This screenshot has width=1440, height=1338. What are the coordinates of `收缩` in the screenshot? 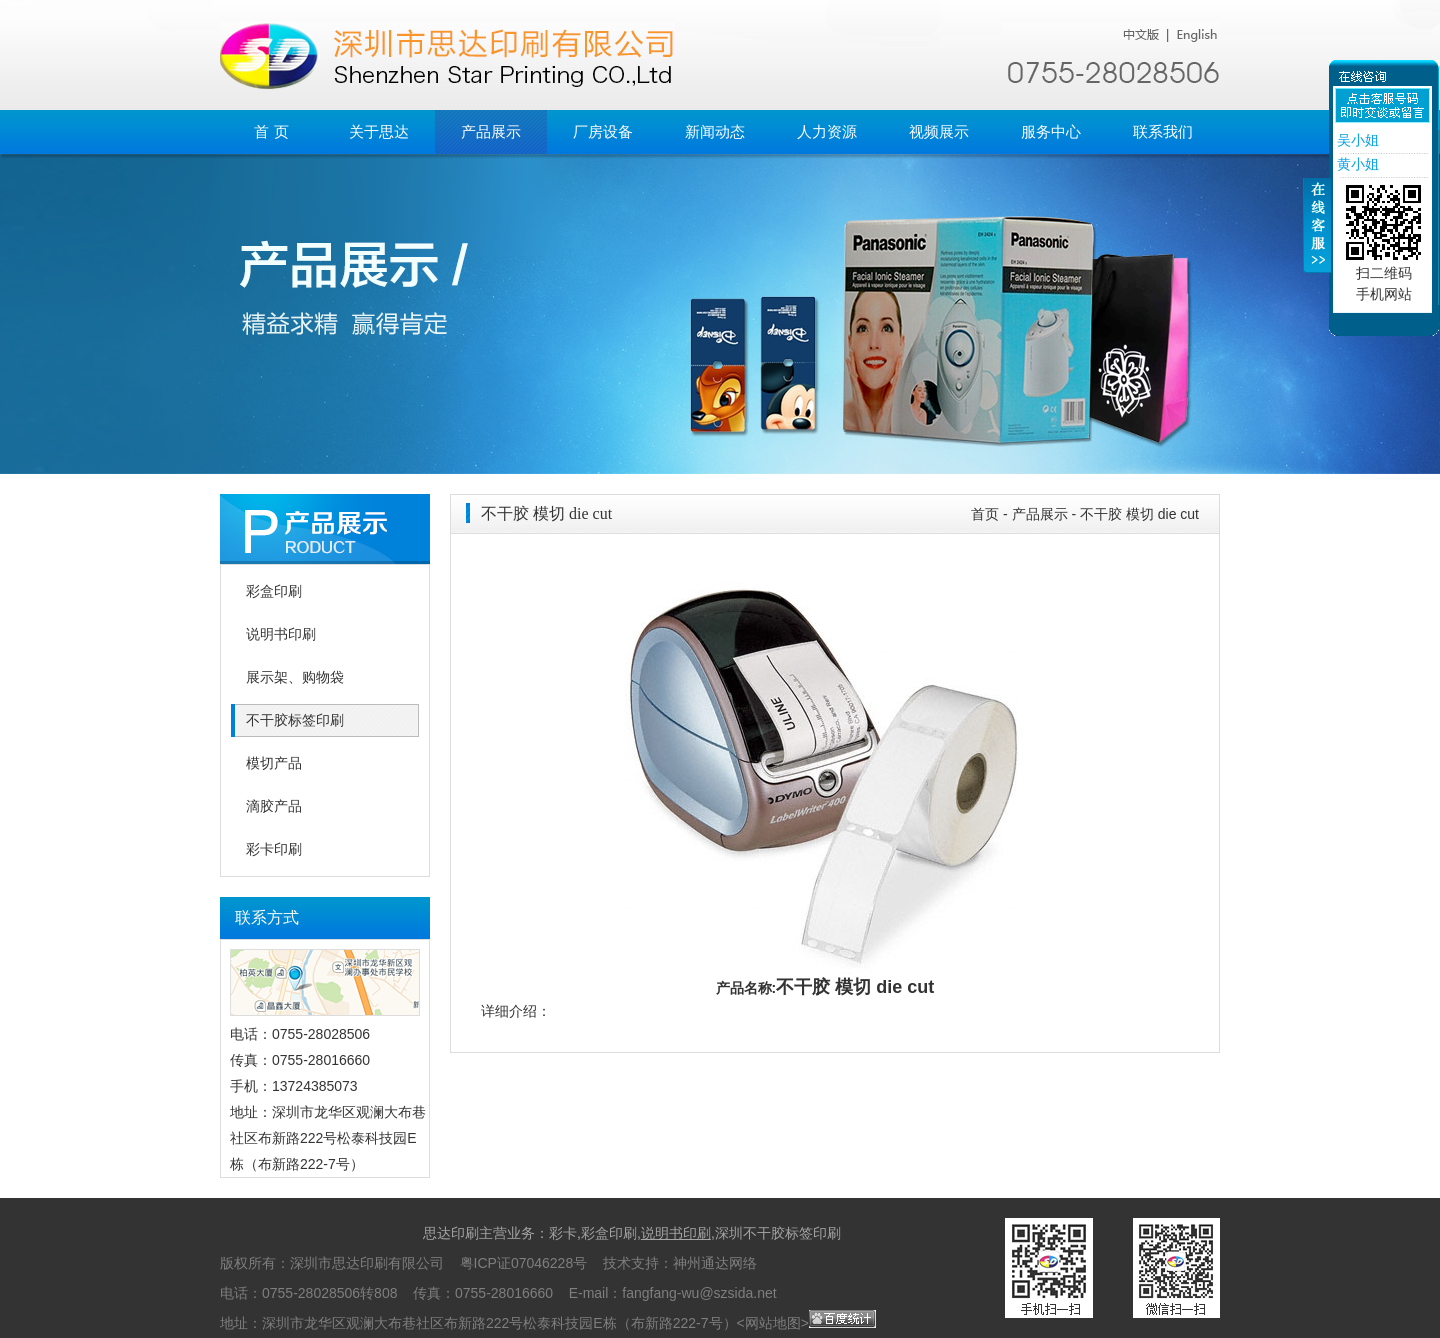 It's located at (1317, 237).